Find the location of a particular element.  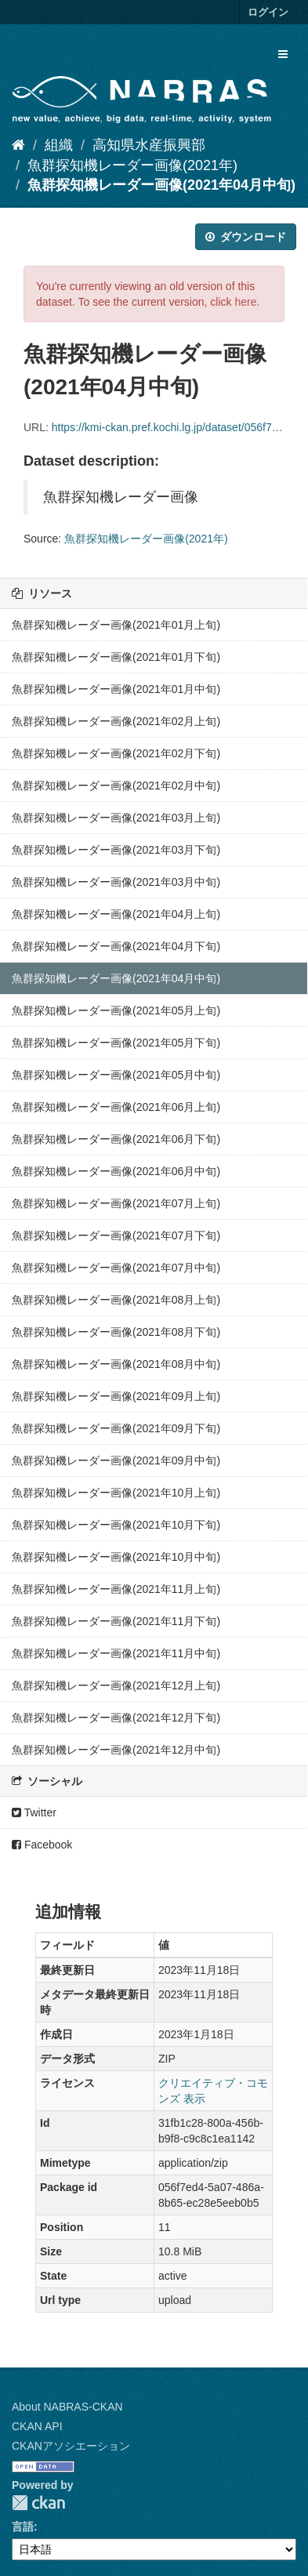

[ホーム] is located at coordinates (18, 145).